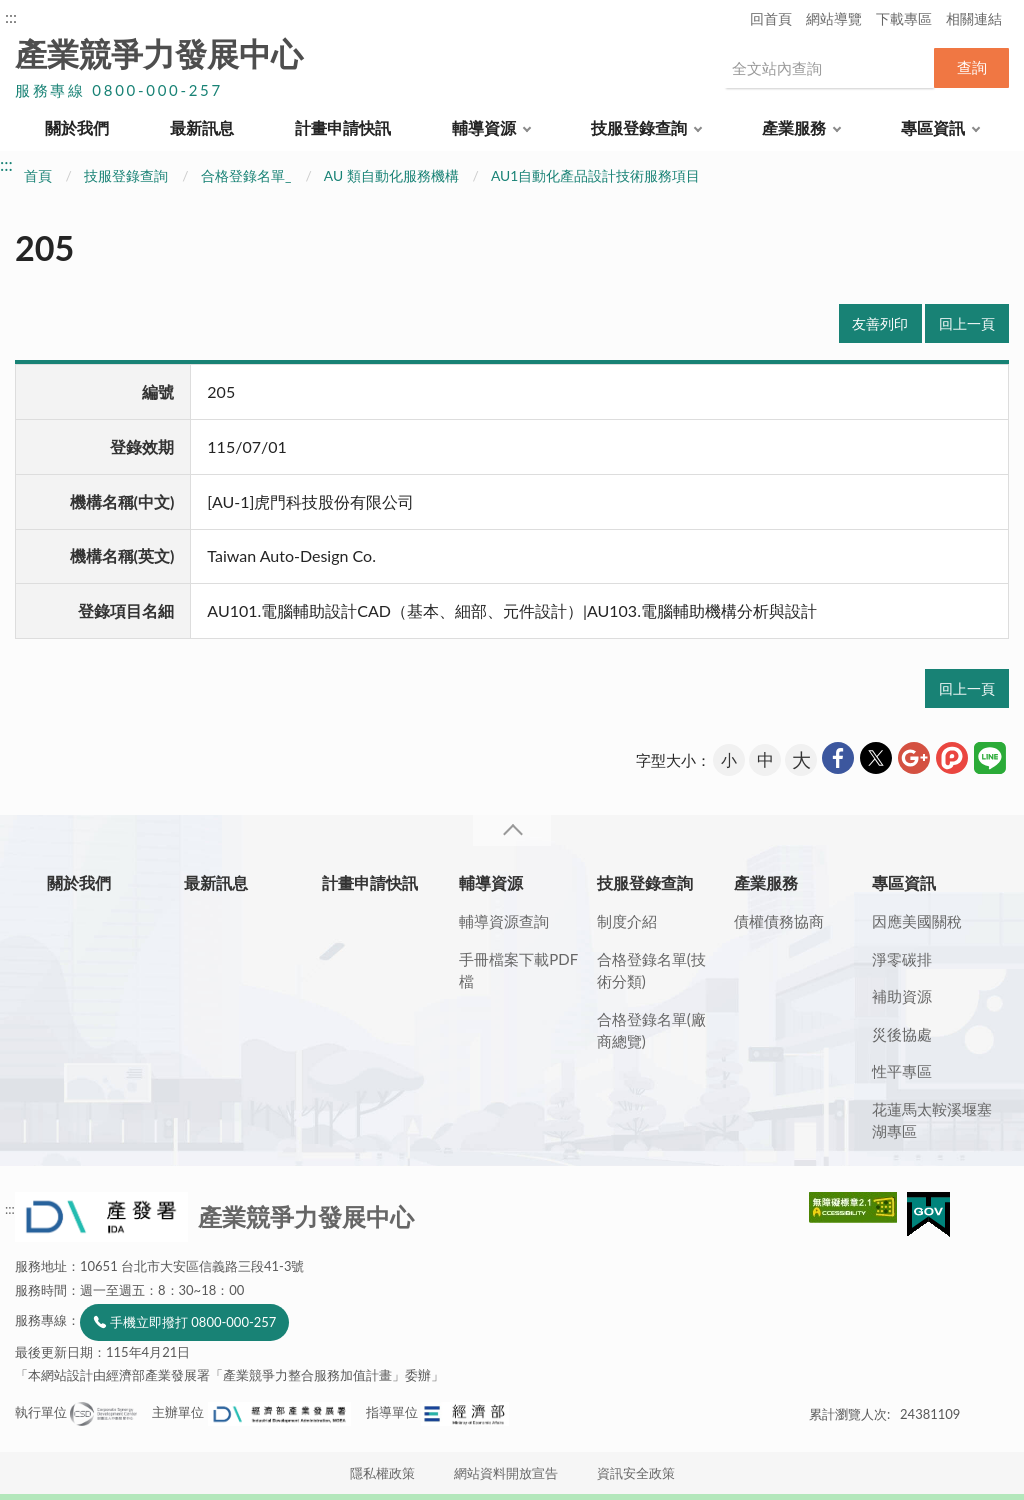 This screenshot has height=1500, width=1024. I want to click on 輔導資源查詢, so click(504, 921).